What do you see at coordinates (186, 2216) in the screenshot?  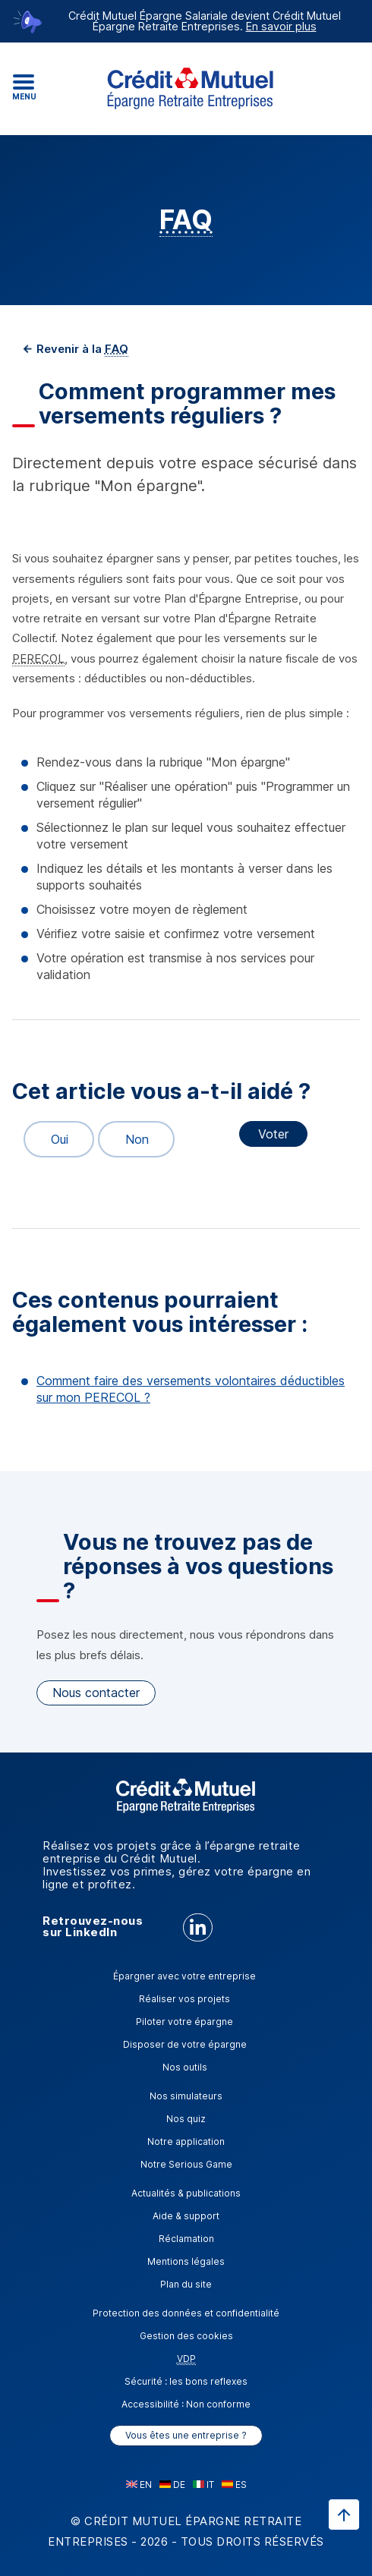 I see `Aide & support` at bounding box center [186, 2216].